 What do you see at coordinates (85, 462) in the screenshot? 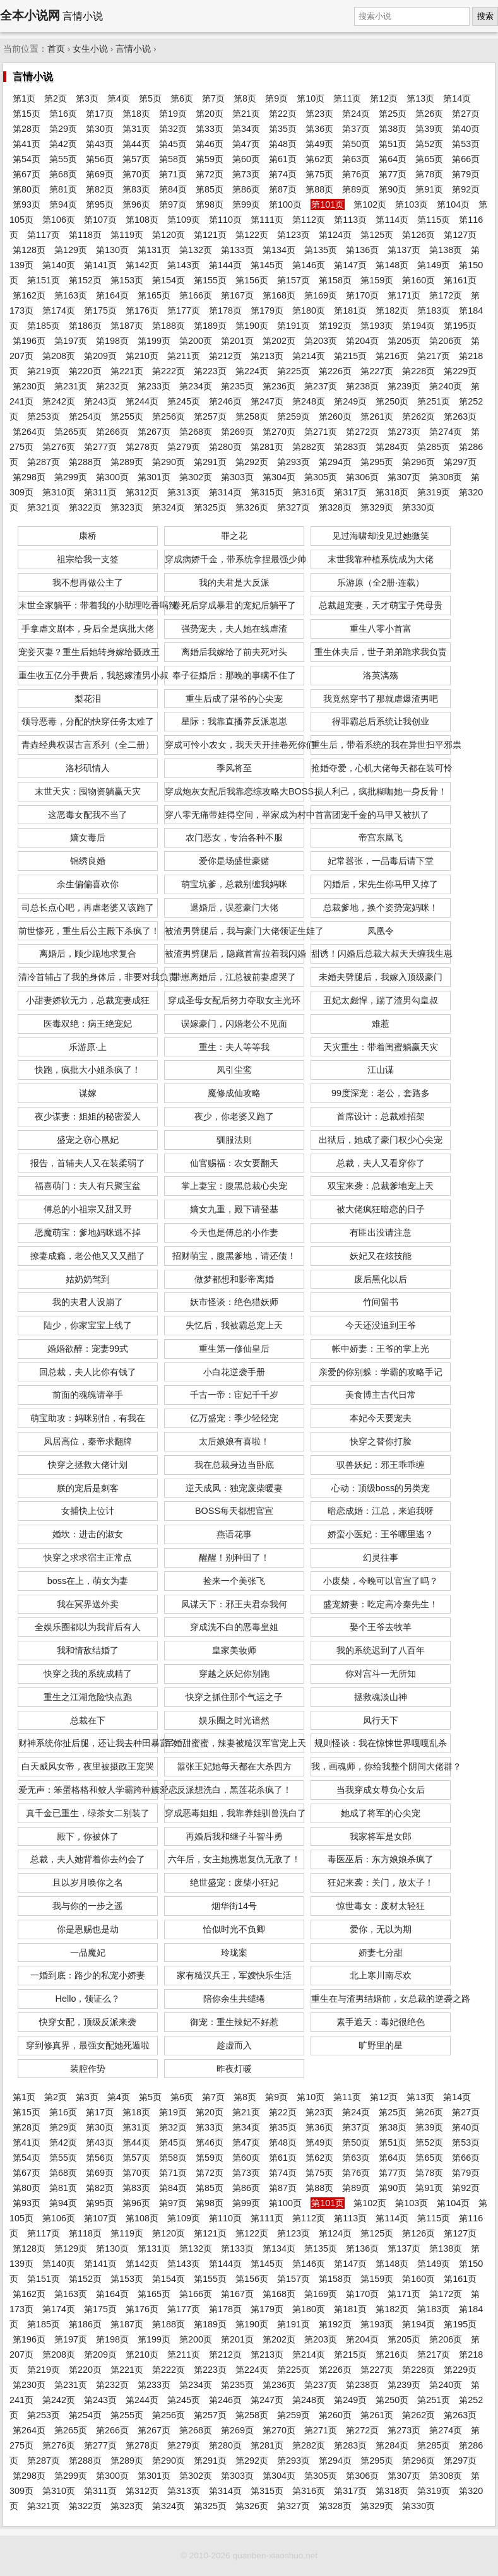
I see `第288页` at bounding box center [85, 462].